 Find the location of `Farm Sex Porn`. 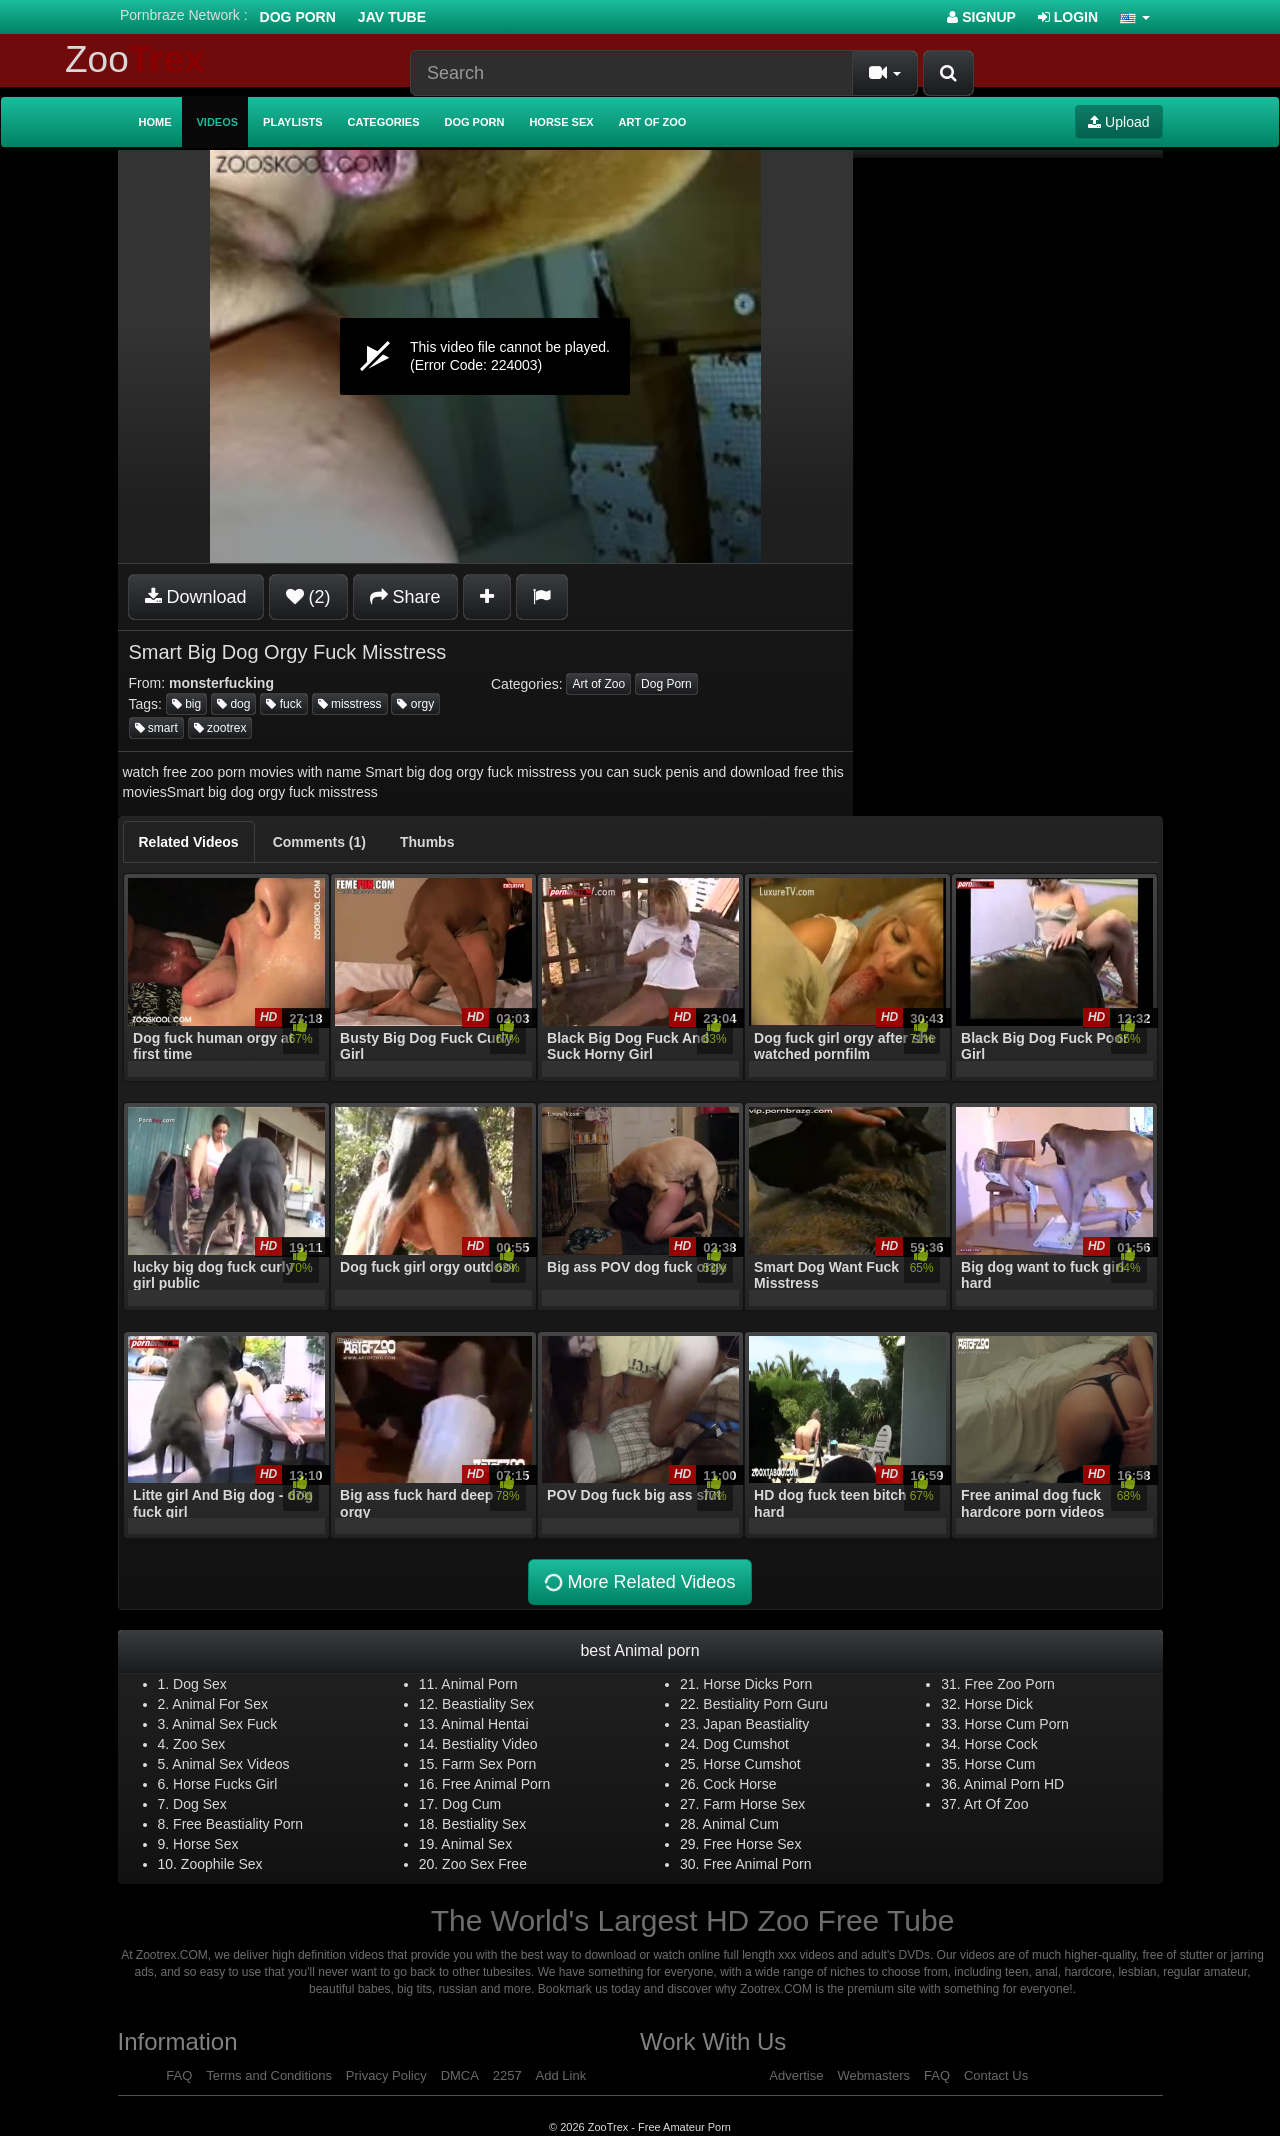

Farm Sex Porn is located at coordinates (489, 1764).